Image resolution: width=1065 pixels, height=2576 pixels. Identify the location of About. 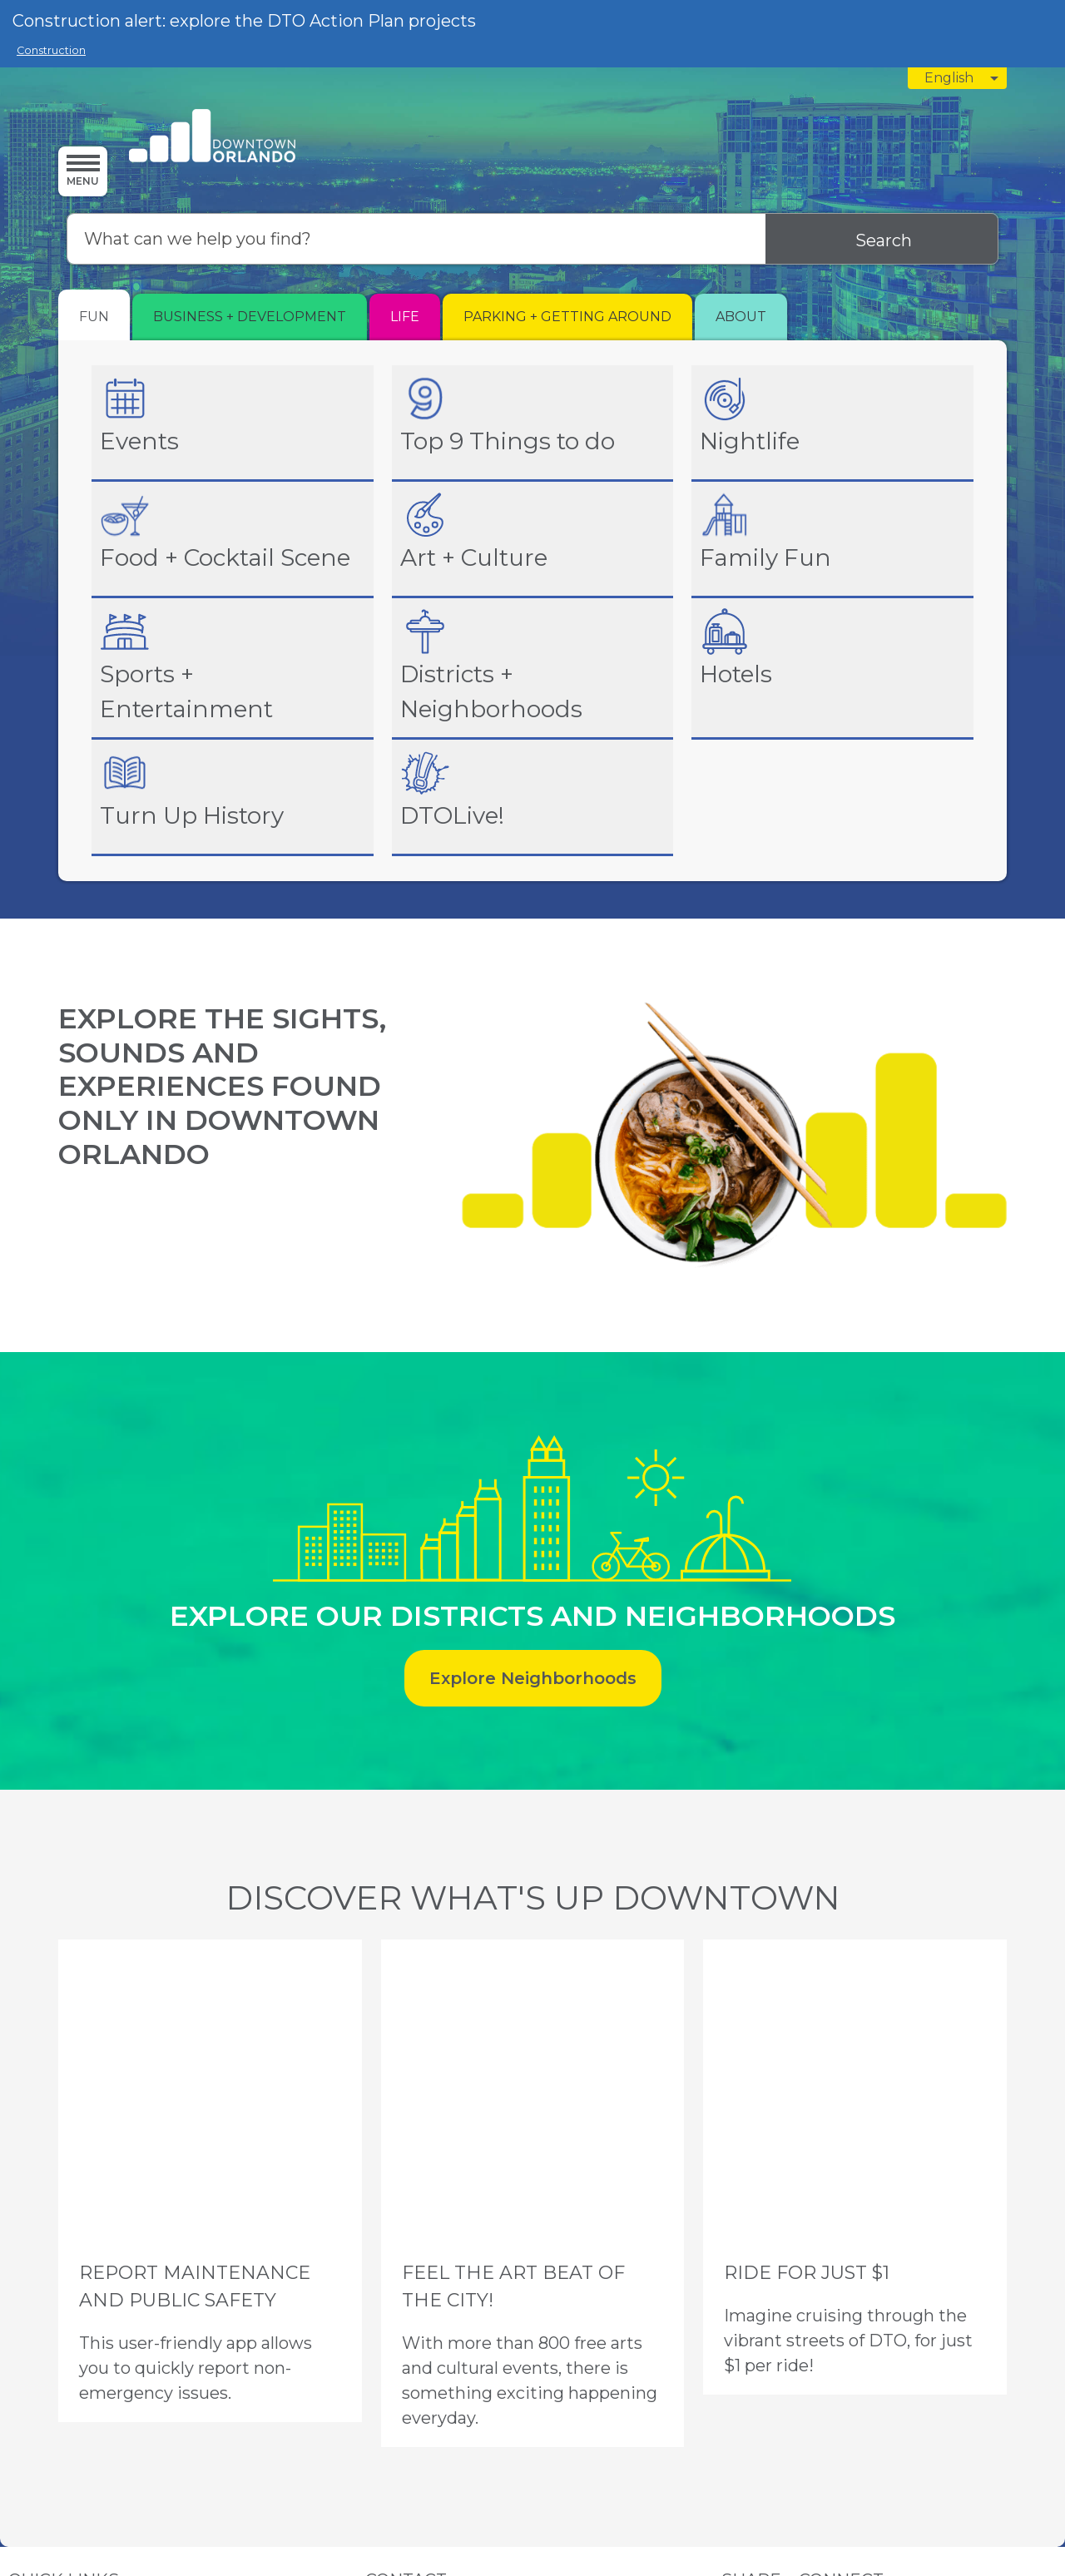
(123, 2333).